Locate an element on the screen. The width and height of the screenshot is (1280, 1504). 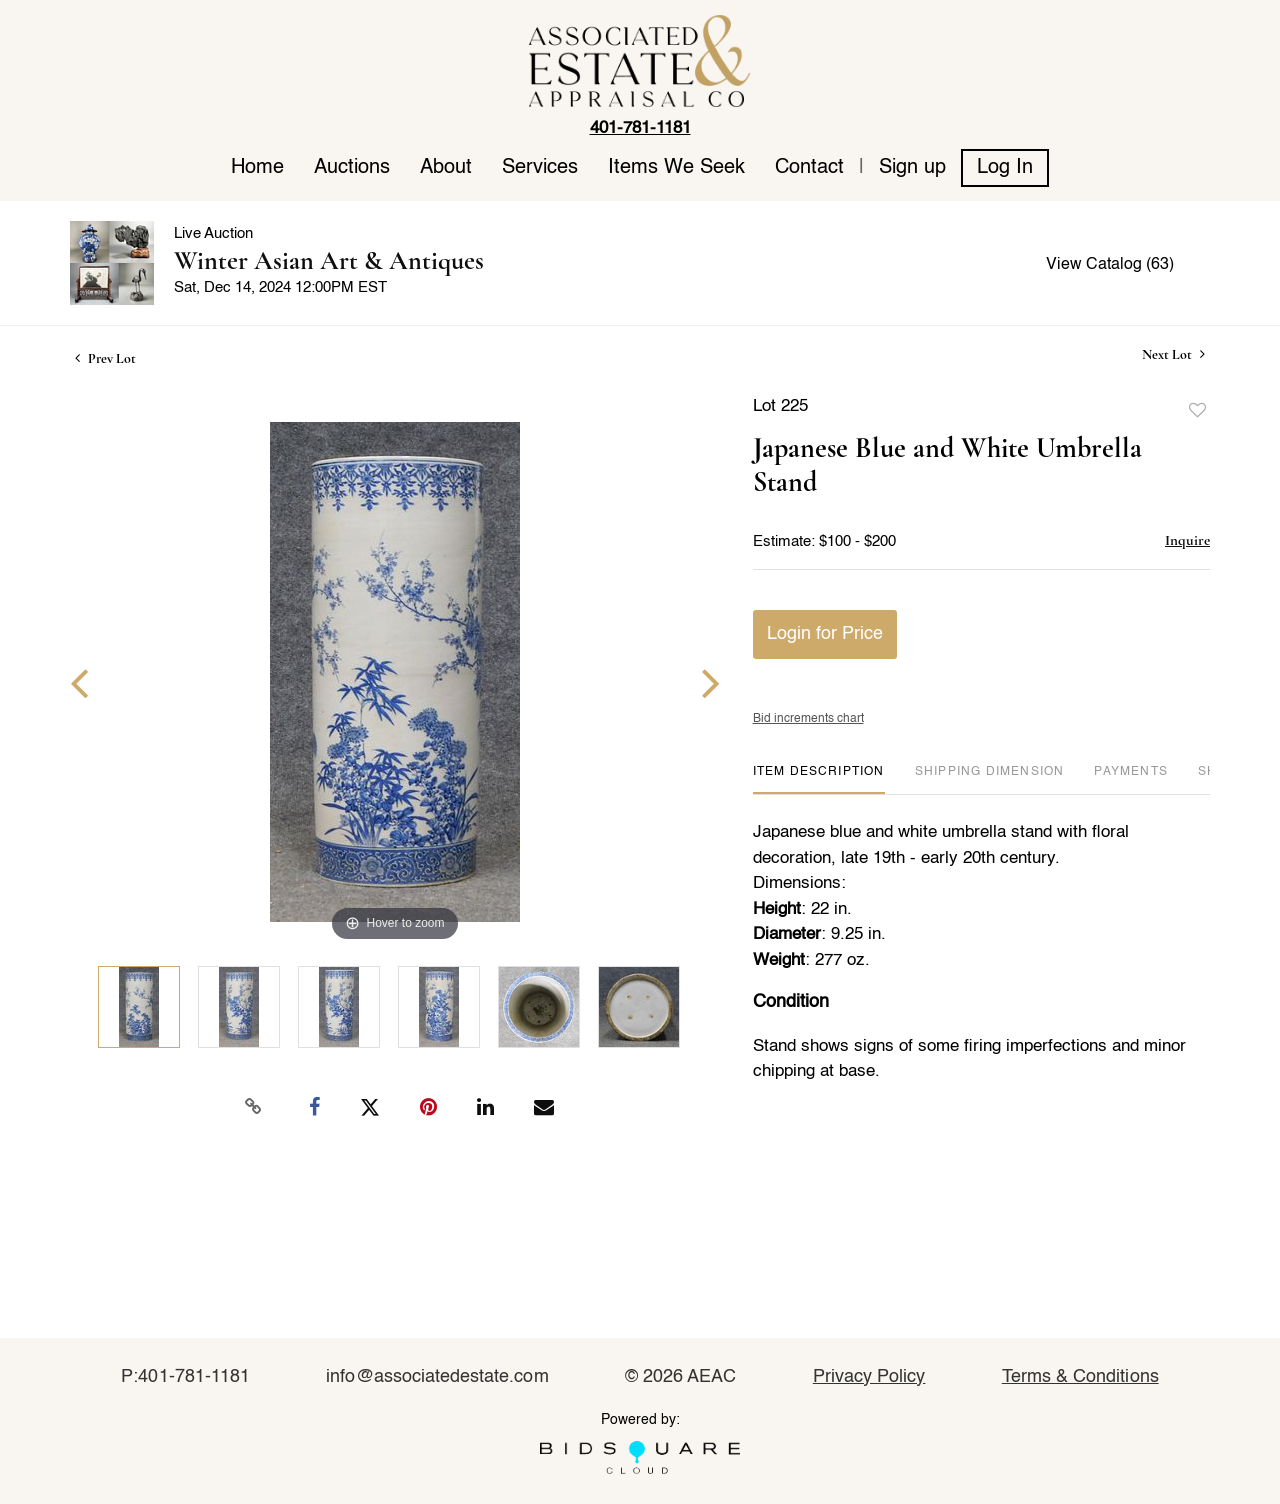
Items We Seek is located at coordinates (676, 168).